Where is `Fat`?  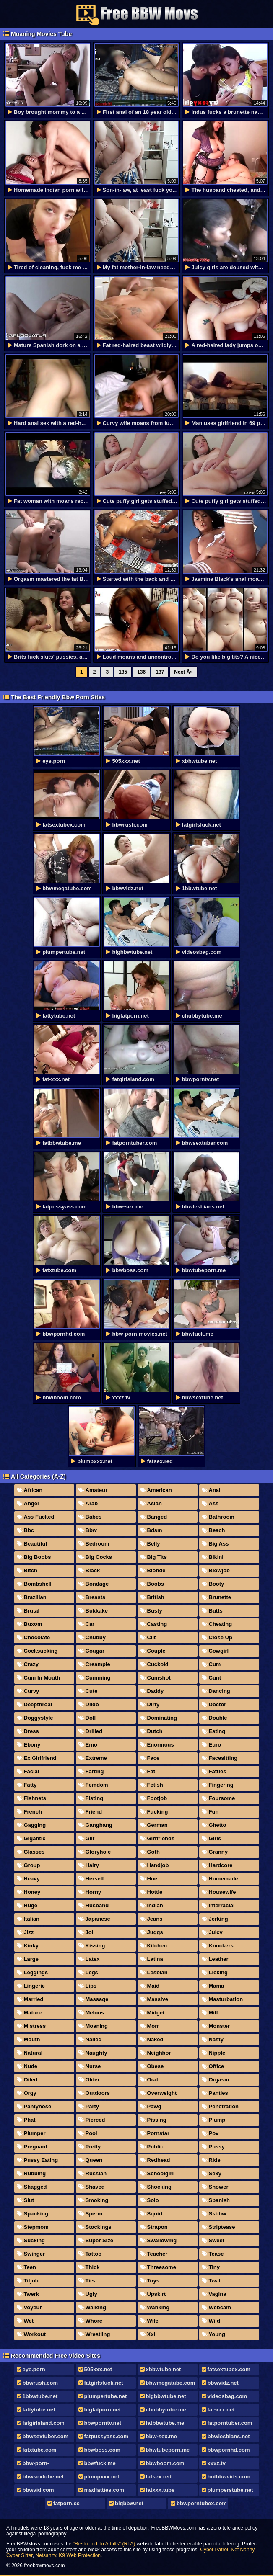 Fat is located at coordinates (151, 1771).